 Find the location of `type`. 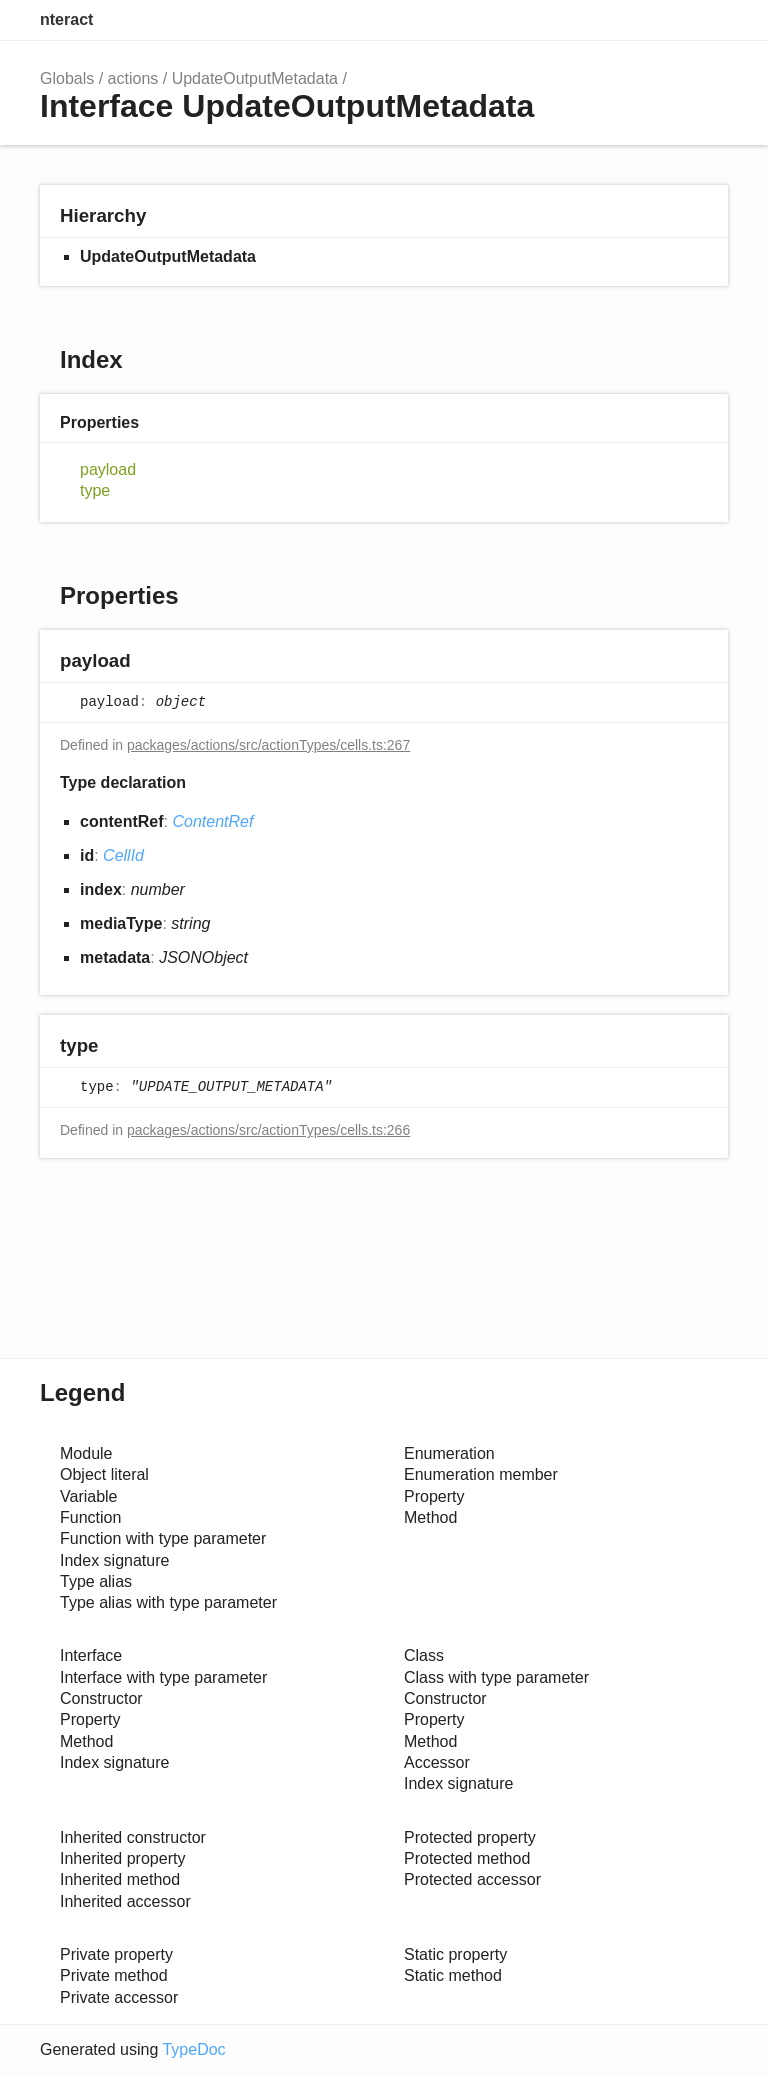

type is located at coordinates (95, 490).